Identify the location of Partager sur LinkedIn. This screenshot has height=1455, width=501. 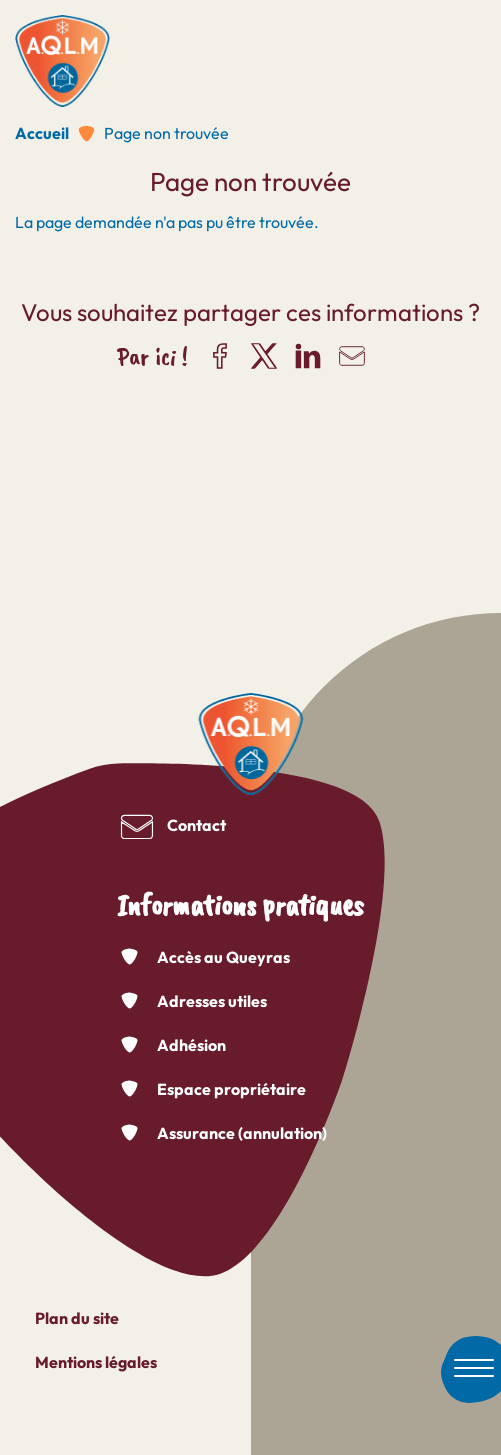
(308, 356).